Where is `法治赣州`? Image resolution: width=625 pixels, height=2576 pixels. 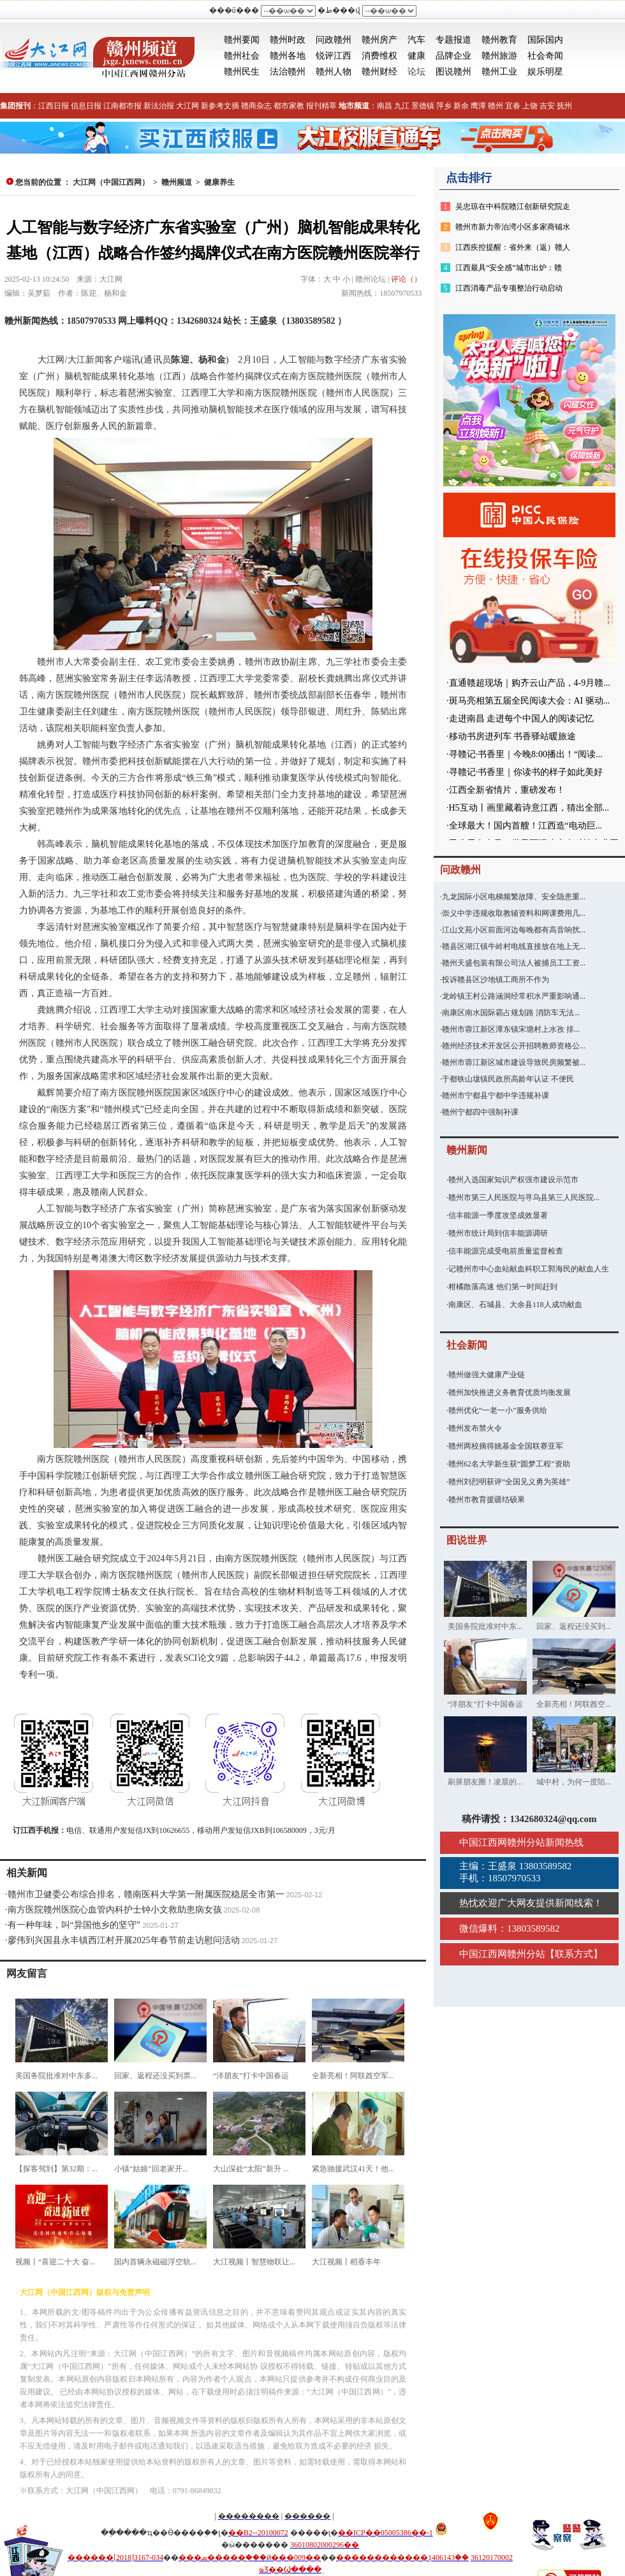 法治赣州 is located at coordinates (287, 71).